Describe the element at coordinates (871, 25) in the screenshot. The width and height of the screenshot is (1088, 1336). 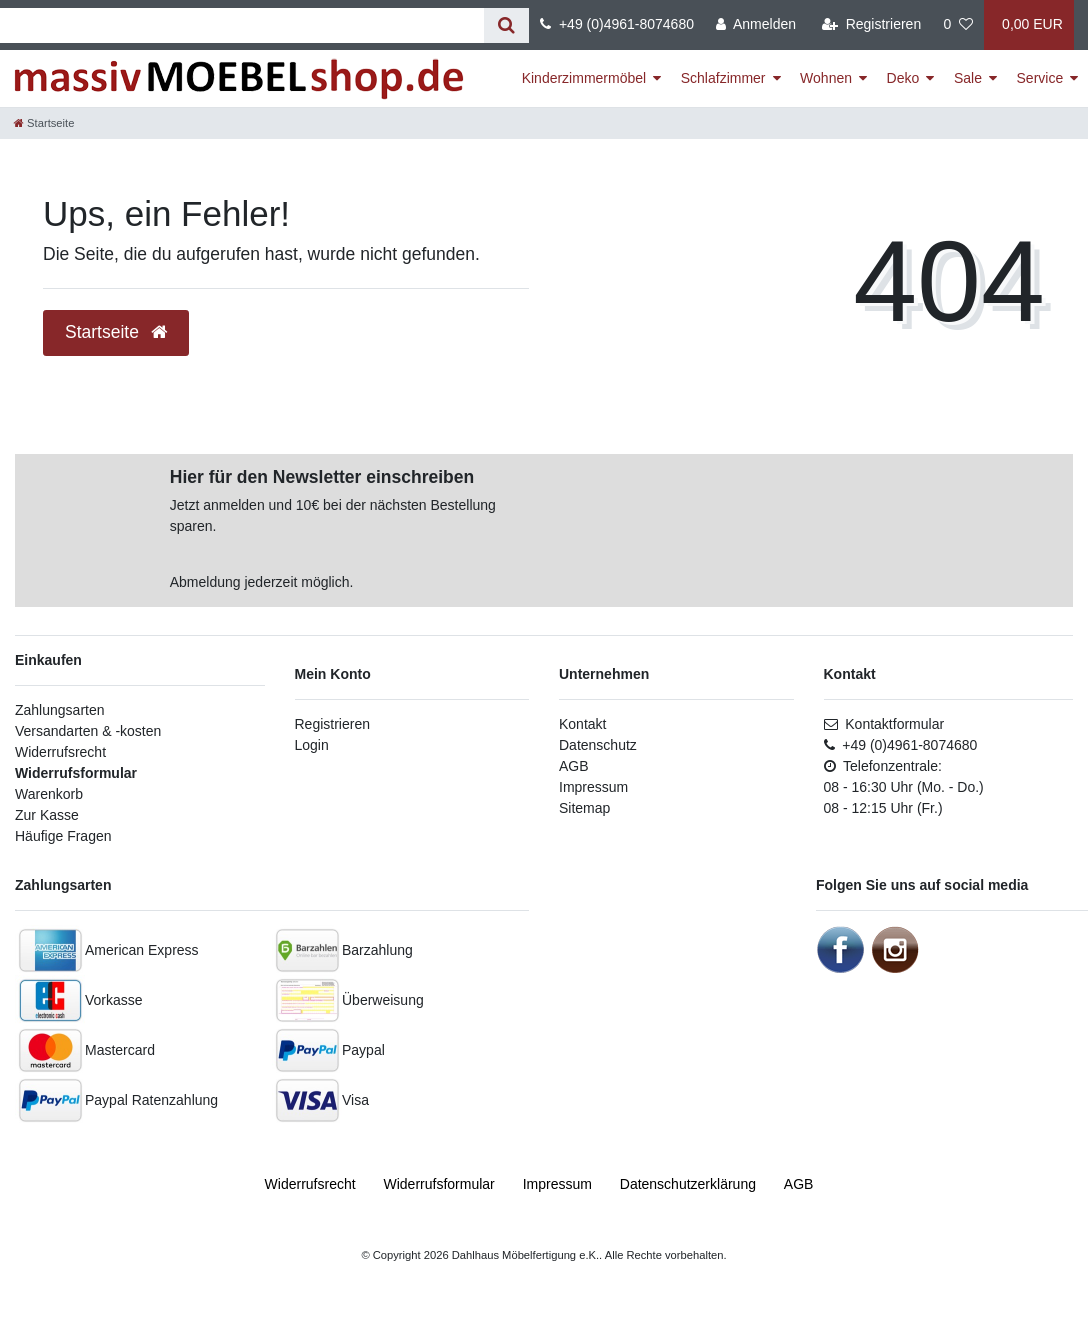
I see `[Registrieren]` at that location.